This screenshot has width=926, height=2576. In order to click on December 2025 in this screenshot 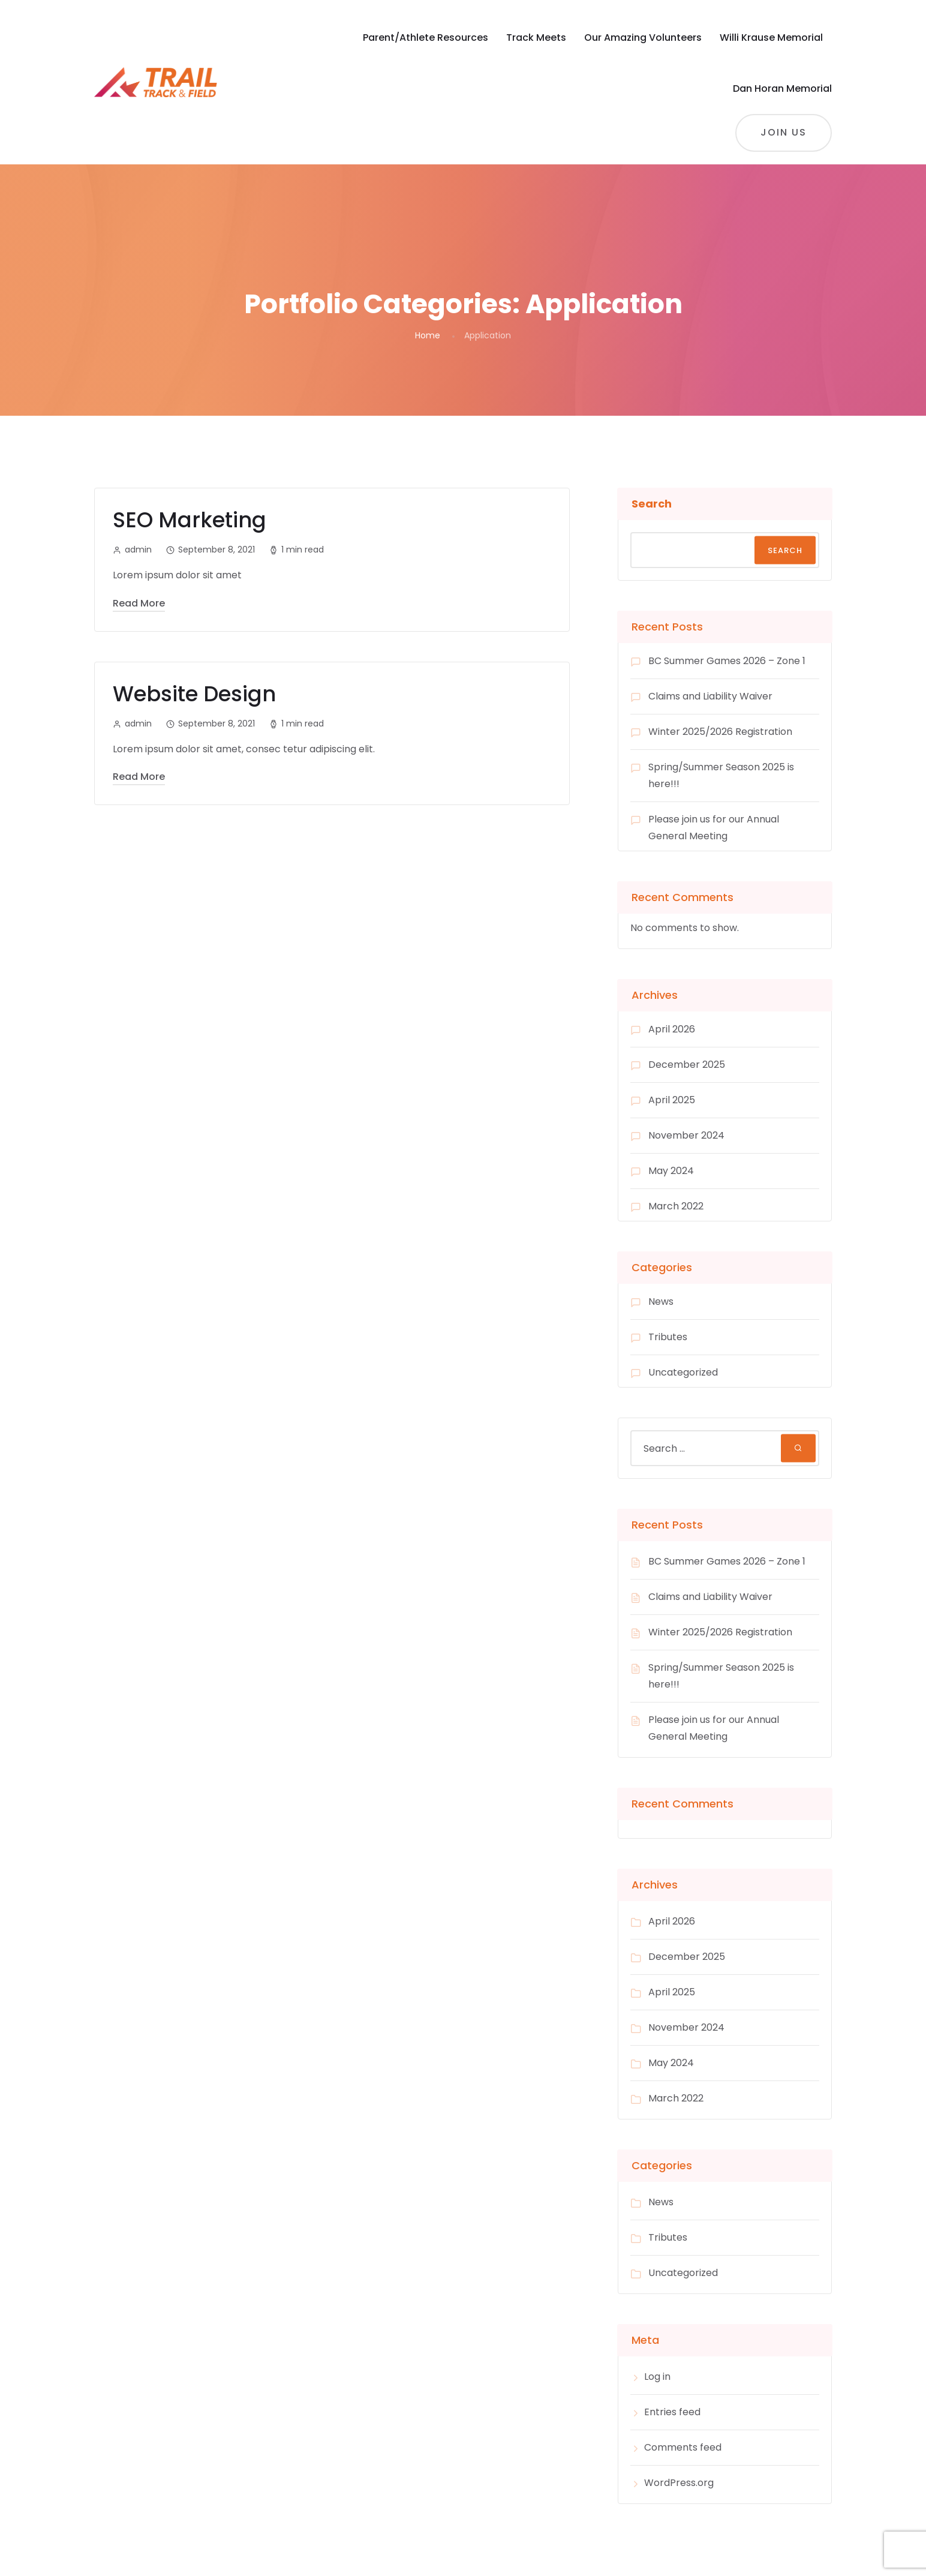, I will do `click(686, 1064)`.